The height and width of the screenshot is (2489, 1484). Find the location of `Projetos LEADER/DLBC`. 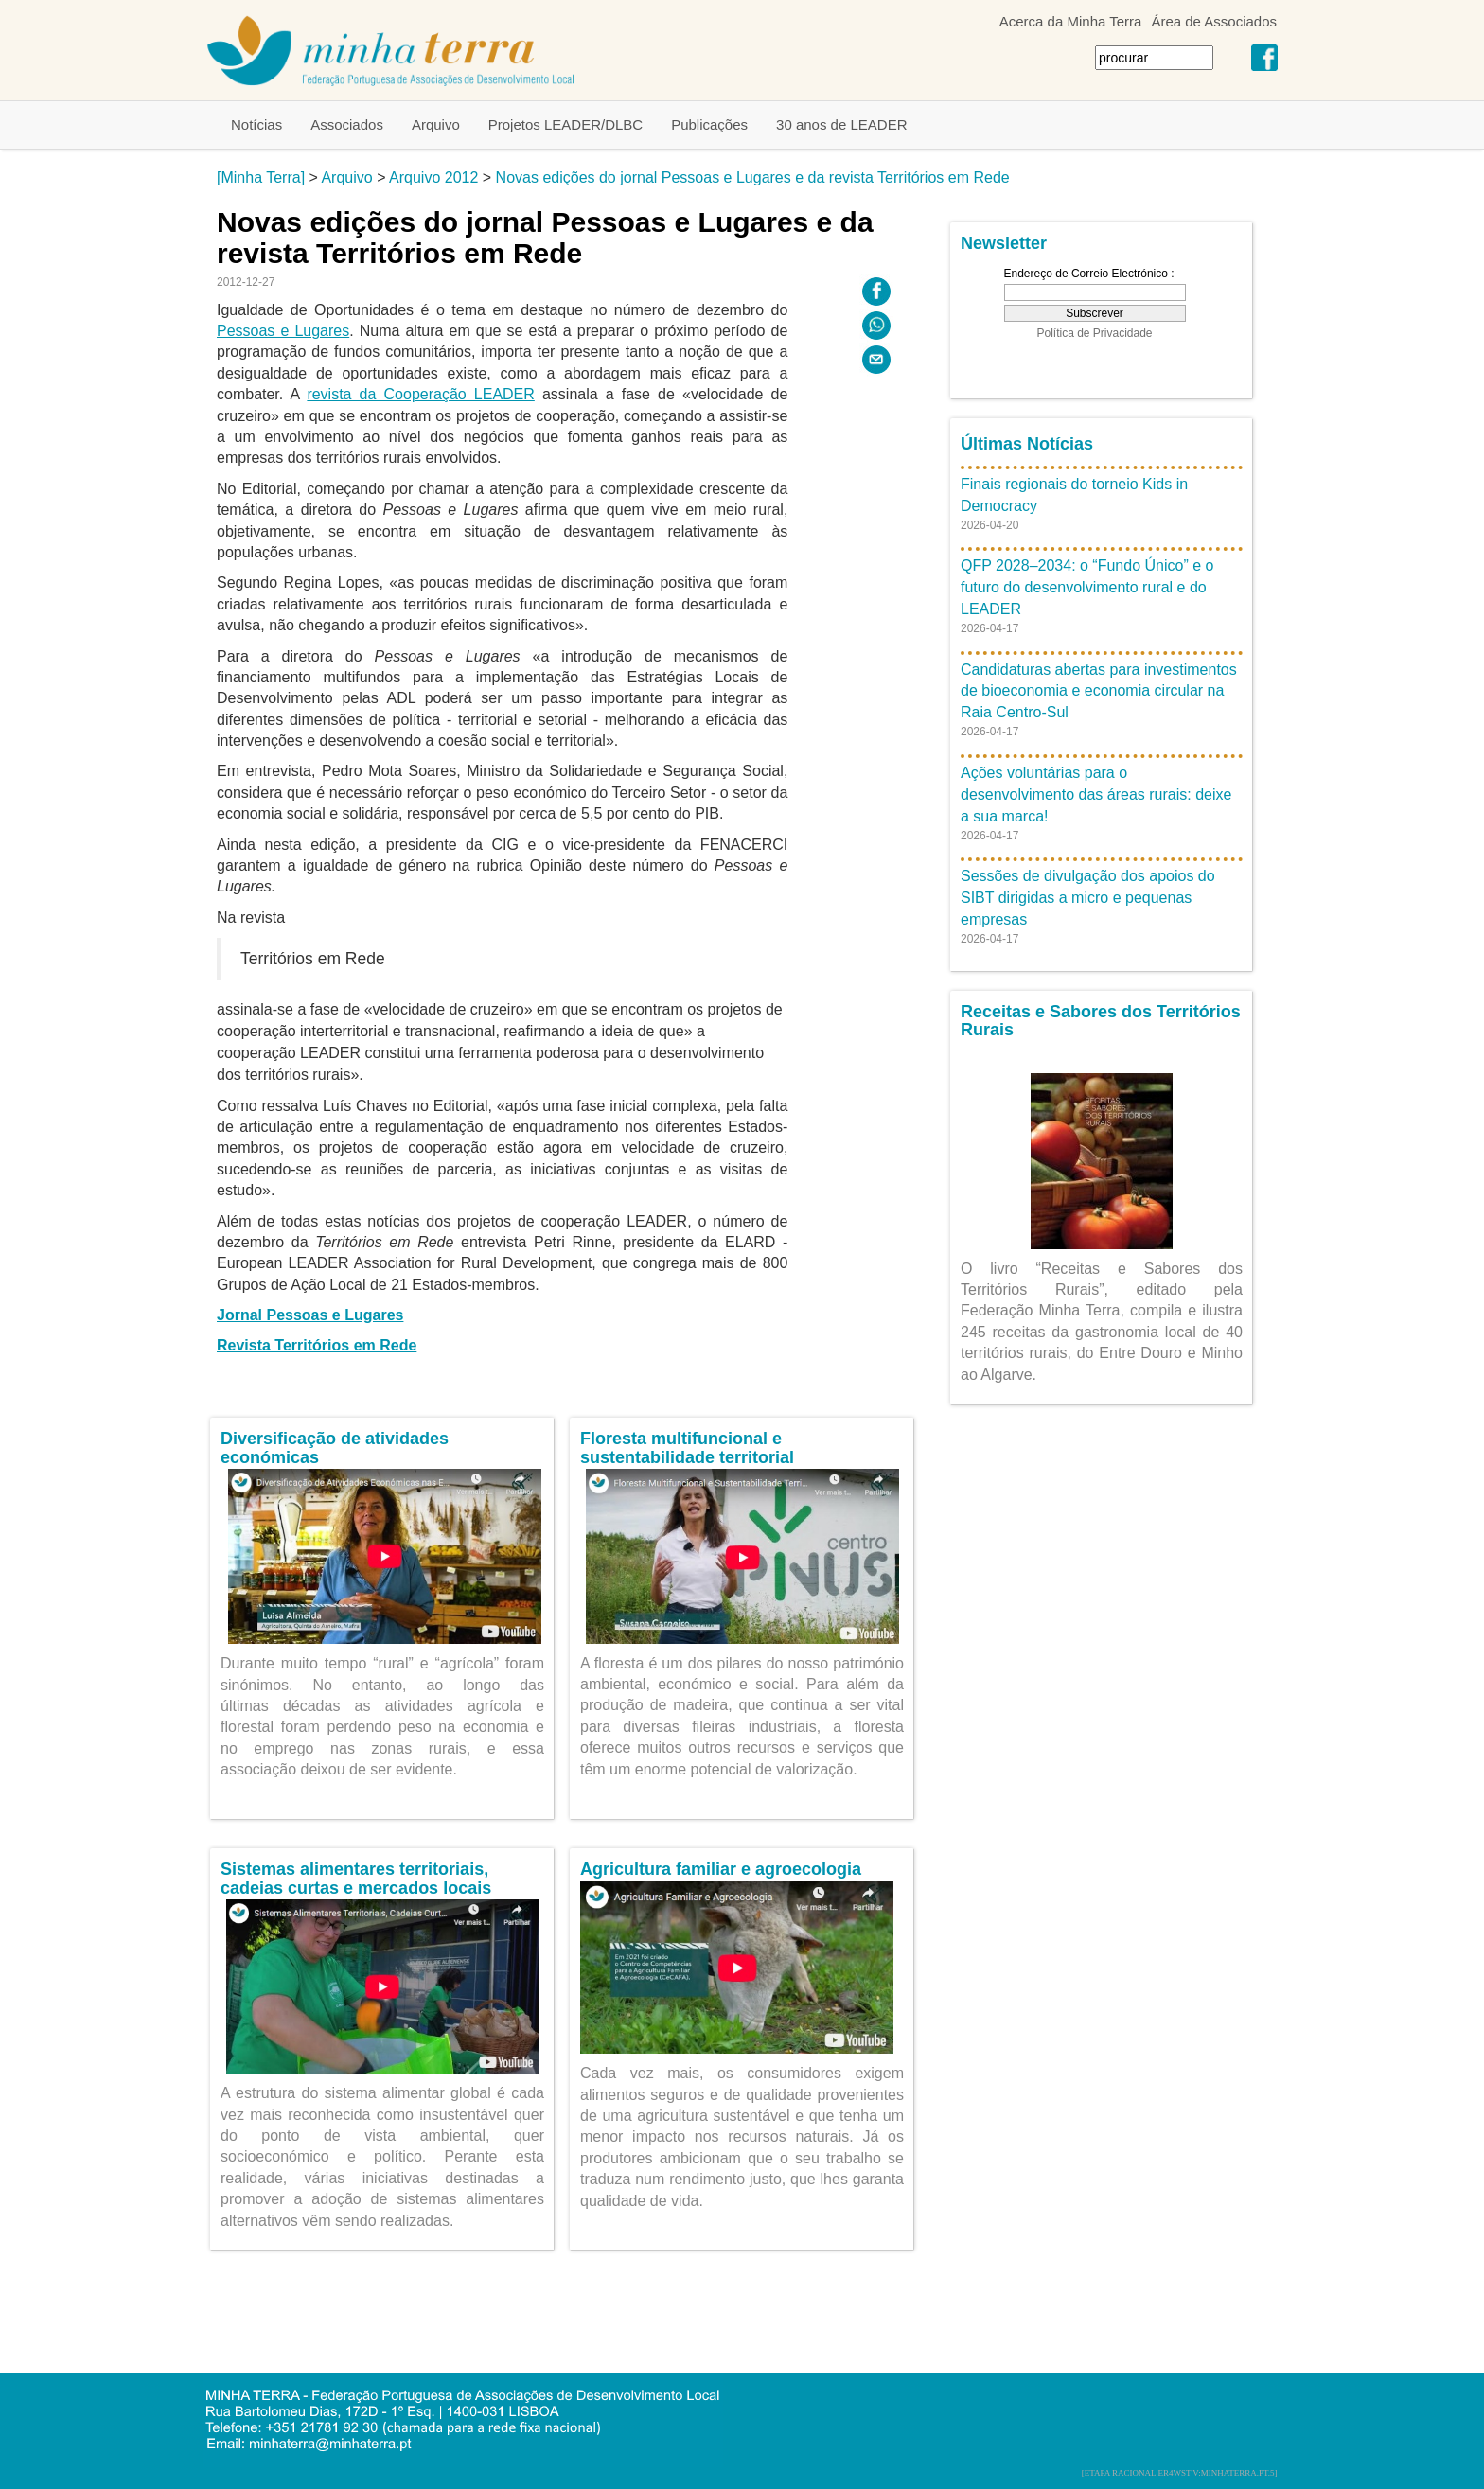

Projetos LEADER/DLBC is located at coordinates (565, 124).